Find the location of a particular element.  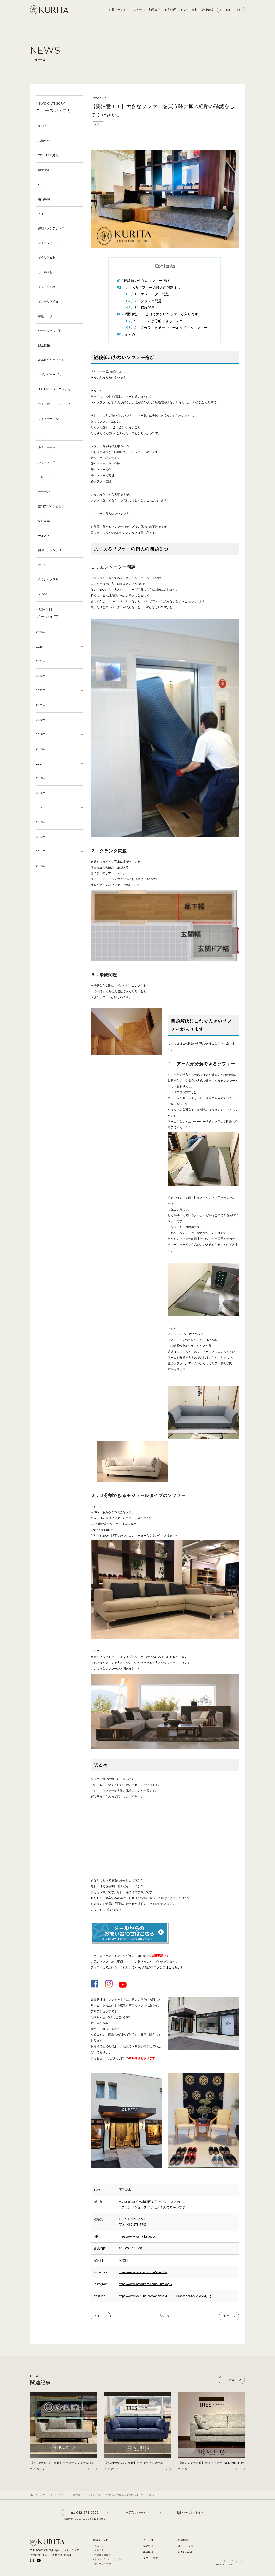

お問い合わせ is located at coordinates (185, 2552).